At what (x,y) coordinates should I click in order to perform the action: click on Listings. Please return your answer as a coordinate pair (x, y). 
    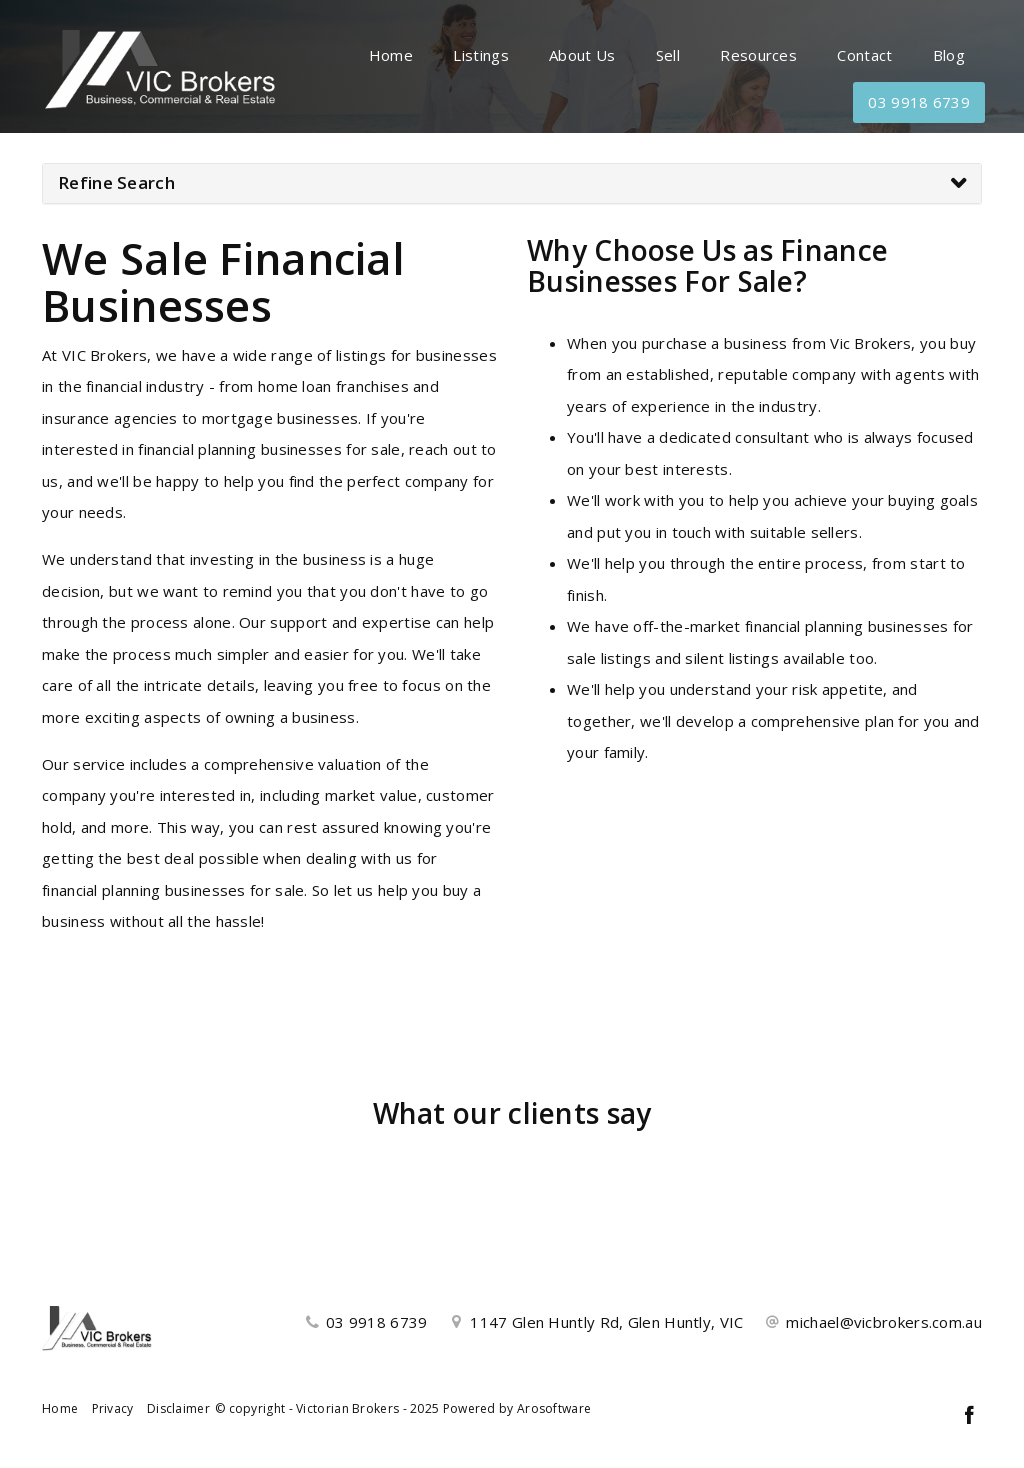
    Looking at the image, I should click on (480, 55).